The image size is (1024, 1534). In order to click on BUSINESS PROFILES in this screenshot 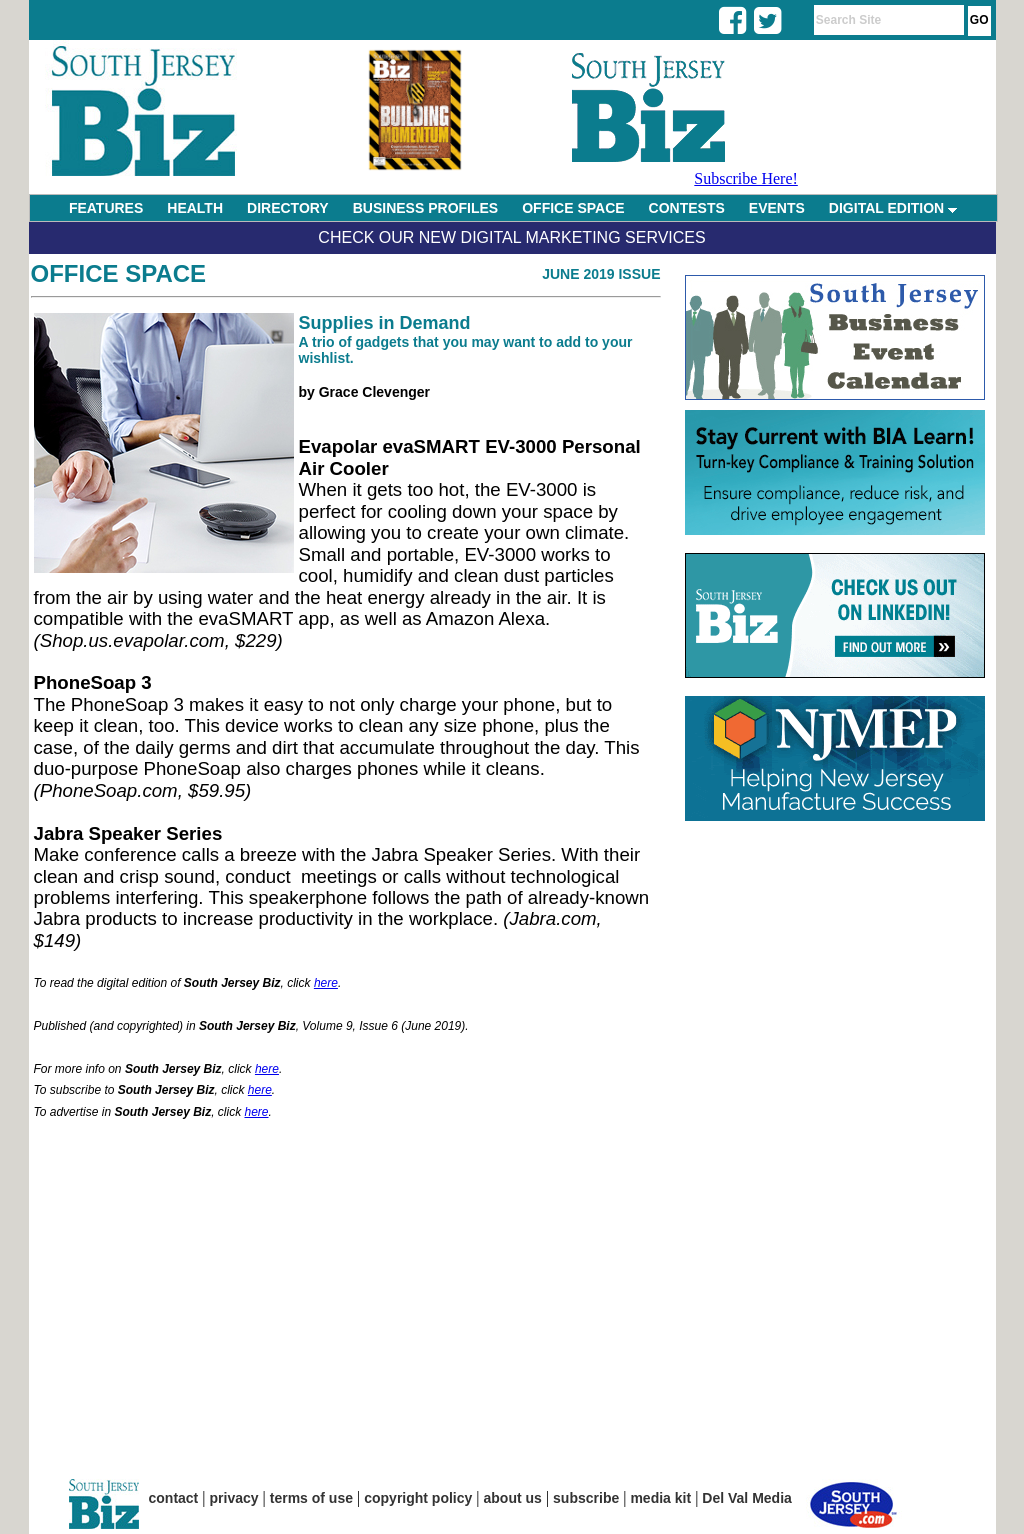, I will do `click(425, 208)`.